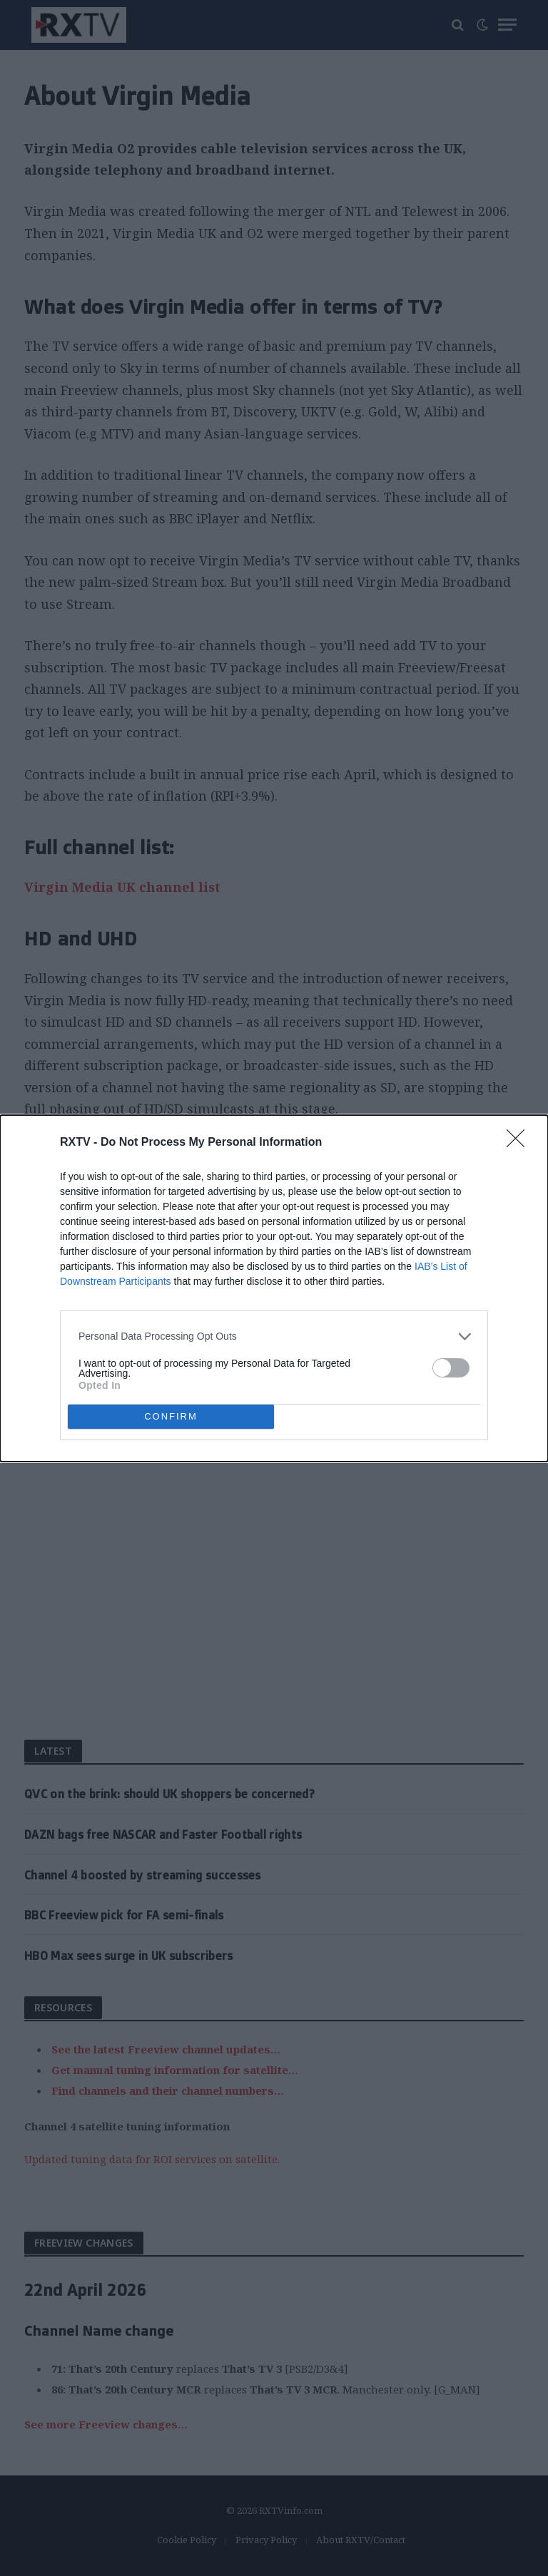  Describe the element at coordinates (274, 1288) in the screenshot. I see `[dialog]` at that location.